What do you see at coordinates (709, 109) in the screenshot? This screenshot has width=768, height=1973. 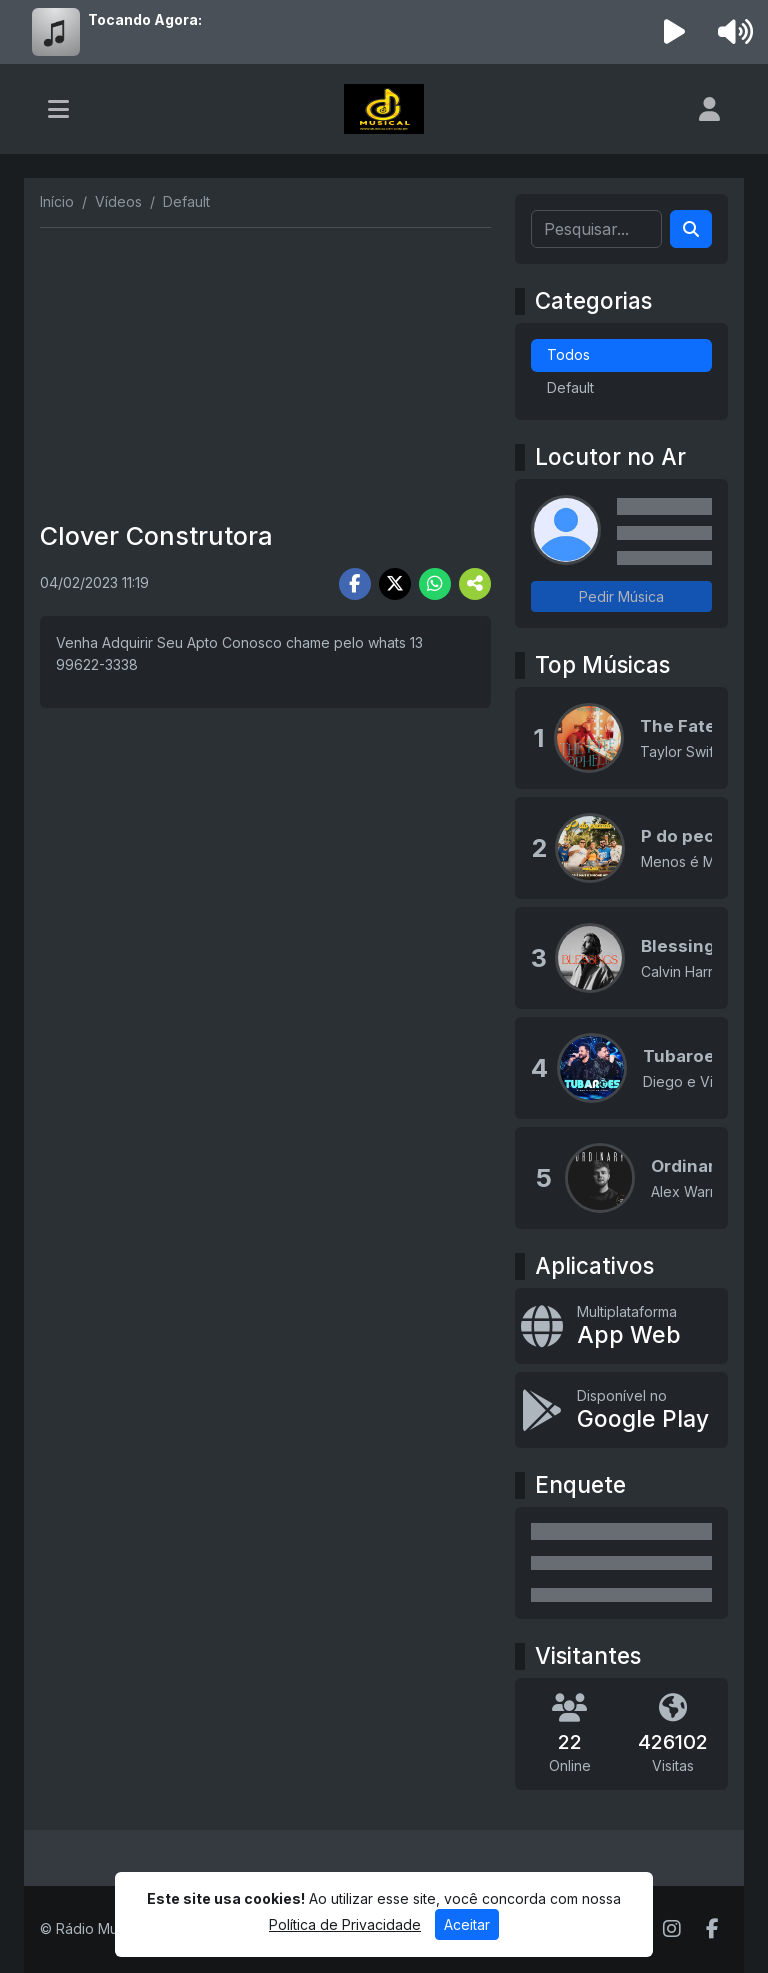 I see `[user]` at bounding box center [709, 109].